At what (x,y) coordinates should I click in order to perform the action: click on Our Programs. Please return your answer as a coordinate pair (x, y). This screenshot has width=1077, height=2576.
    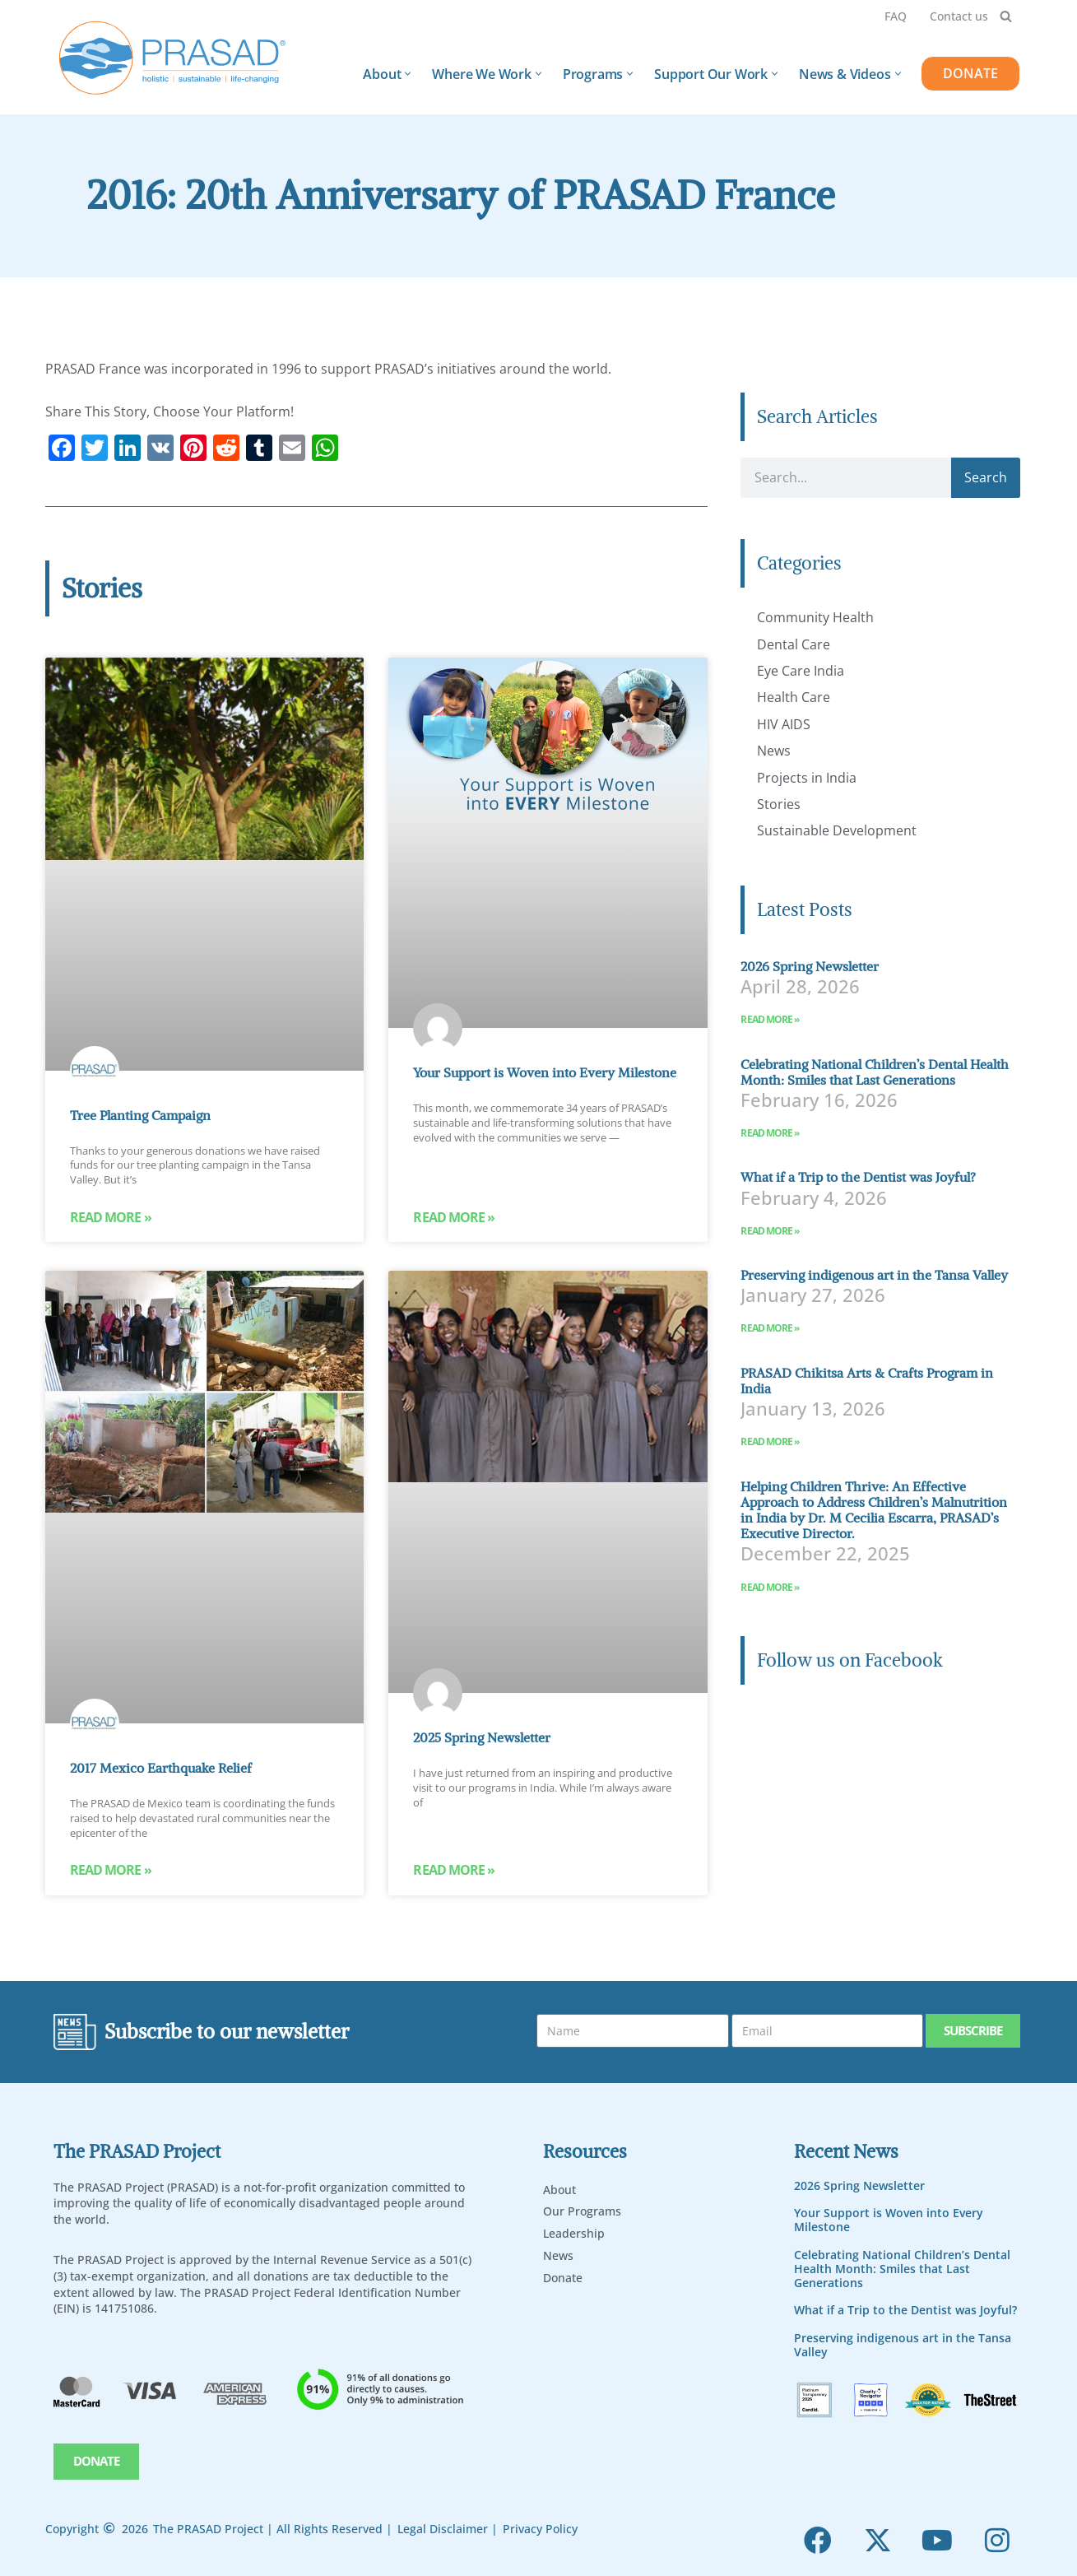
    Looking at the image, I should click on (582, 2211).